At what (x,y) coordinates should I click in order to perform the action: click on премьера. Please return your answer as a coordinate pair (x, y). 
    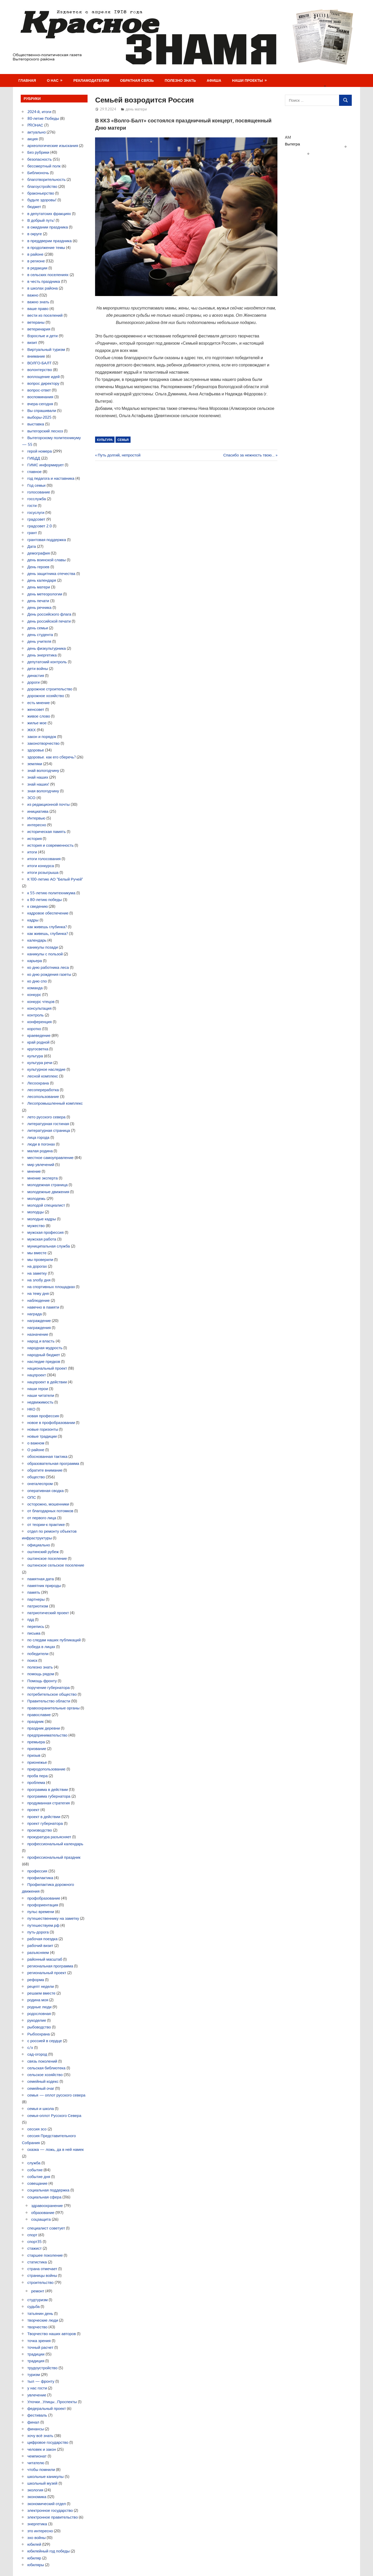
    Looking at the image, I should click on (36, 1741).